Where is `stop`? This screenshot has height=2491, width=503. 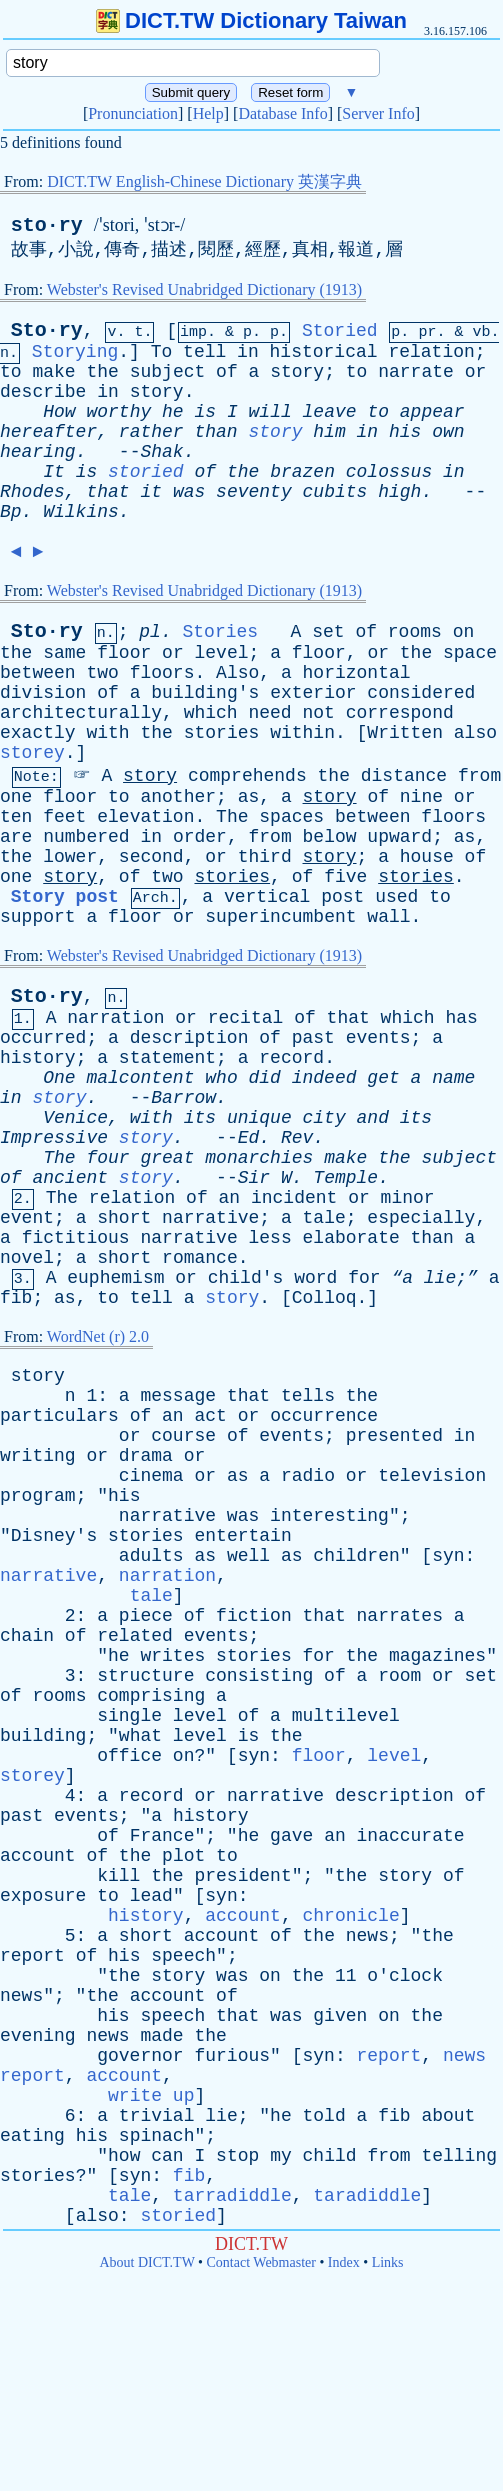 stop is located at coordinates (237, 2156).